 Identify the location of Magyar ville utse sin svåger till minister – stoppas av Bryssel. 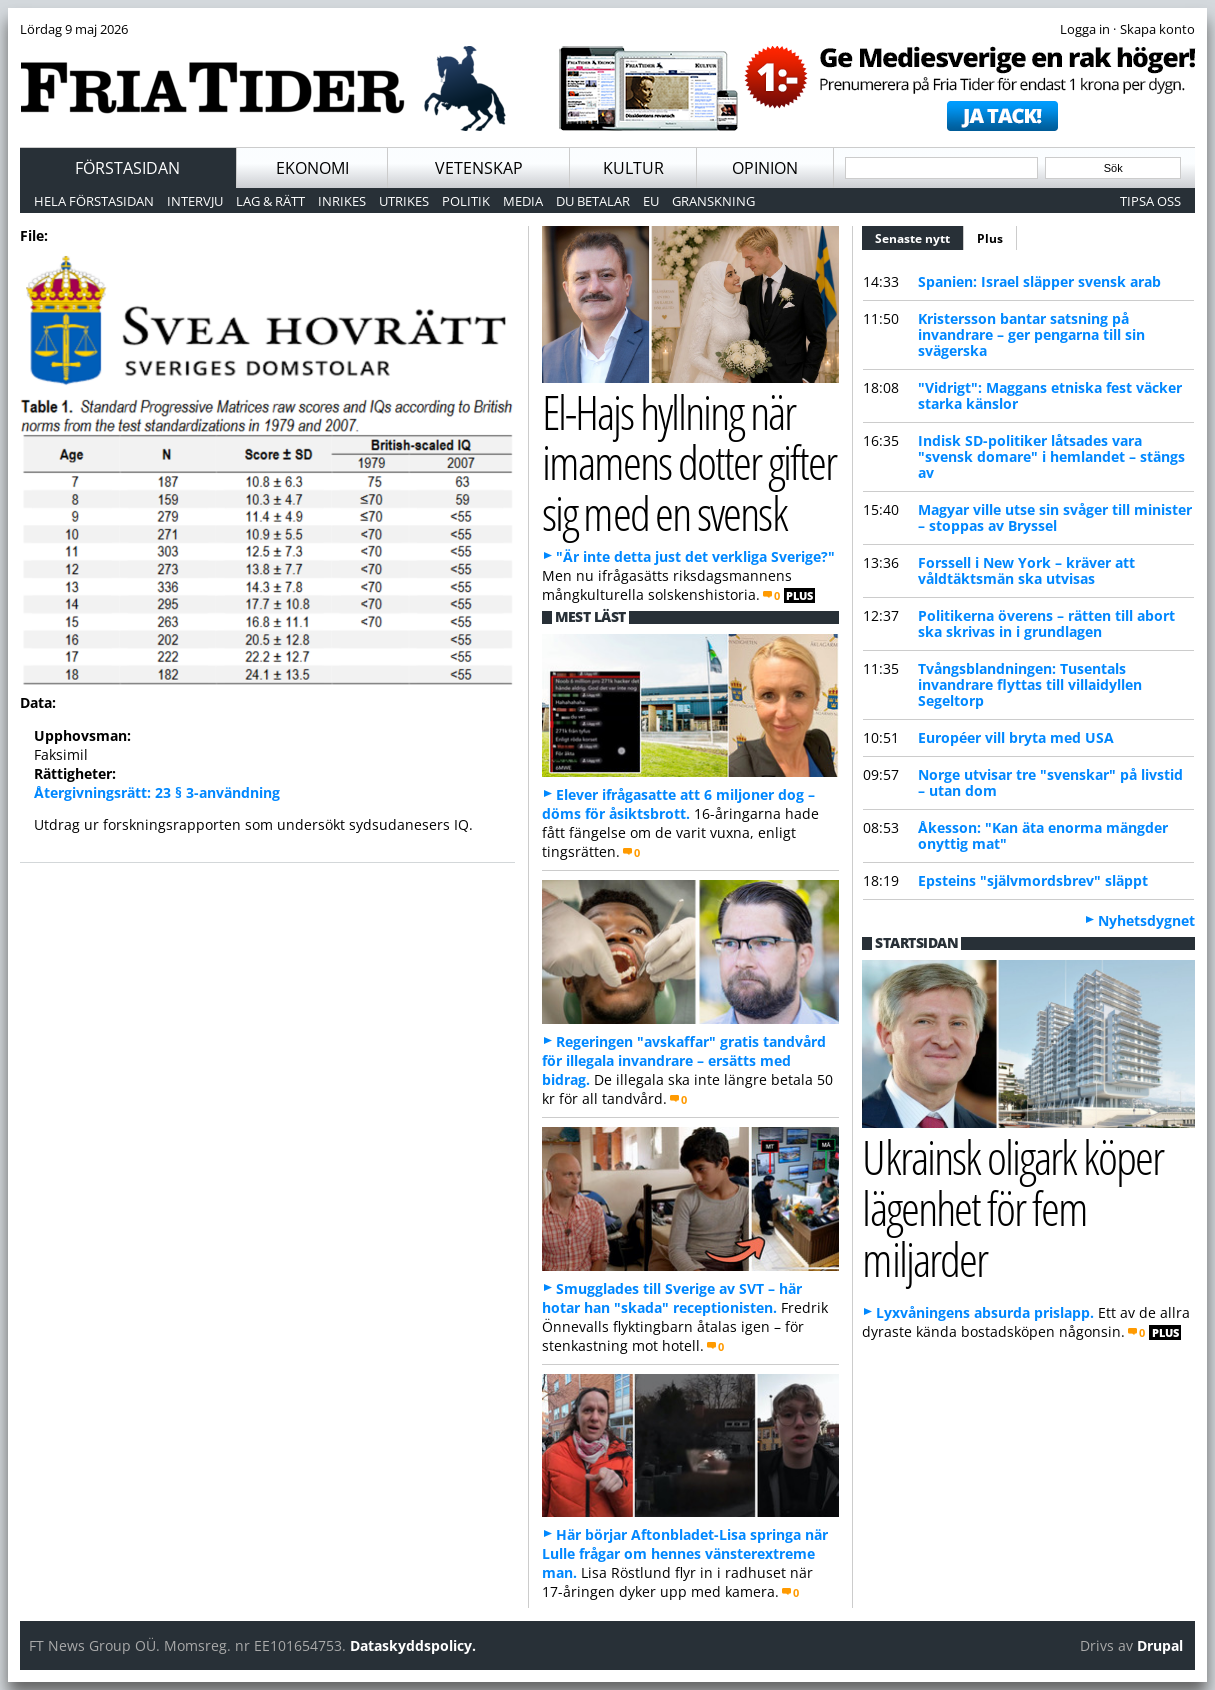
(1055, 517).